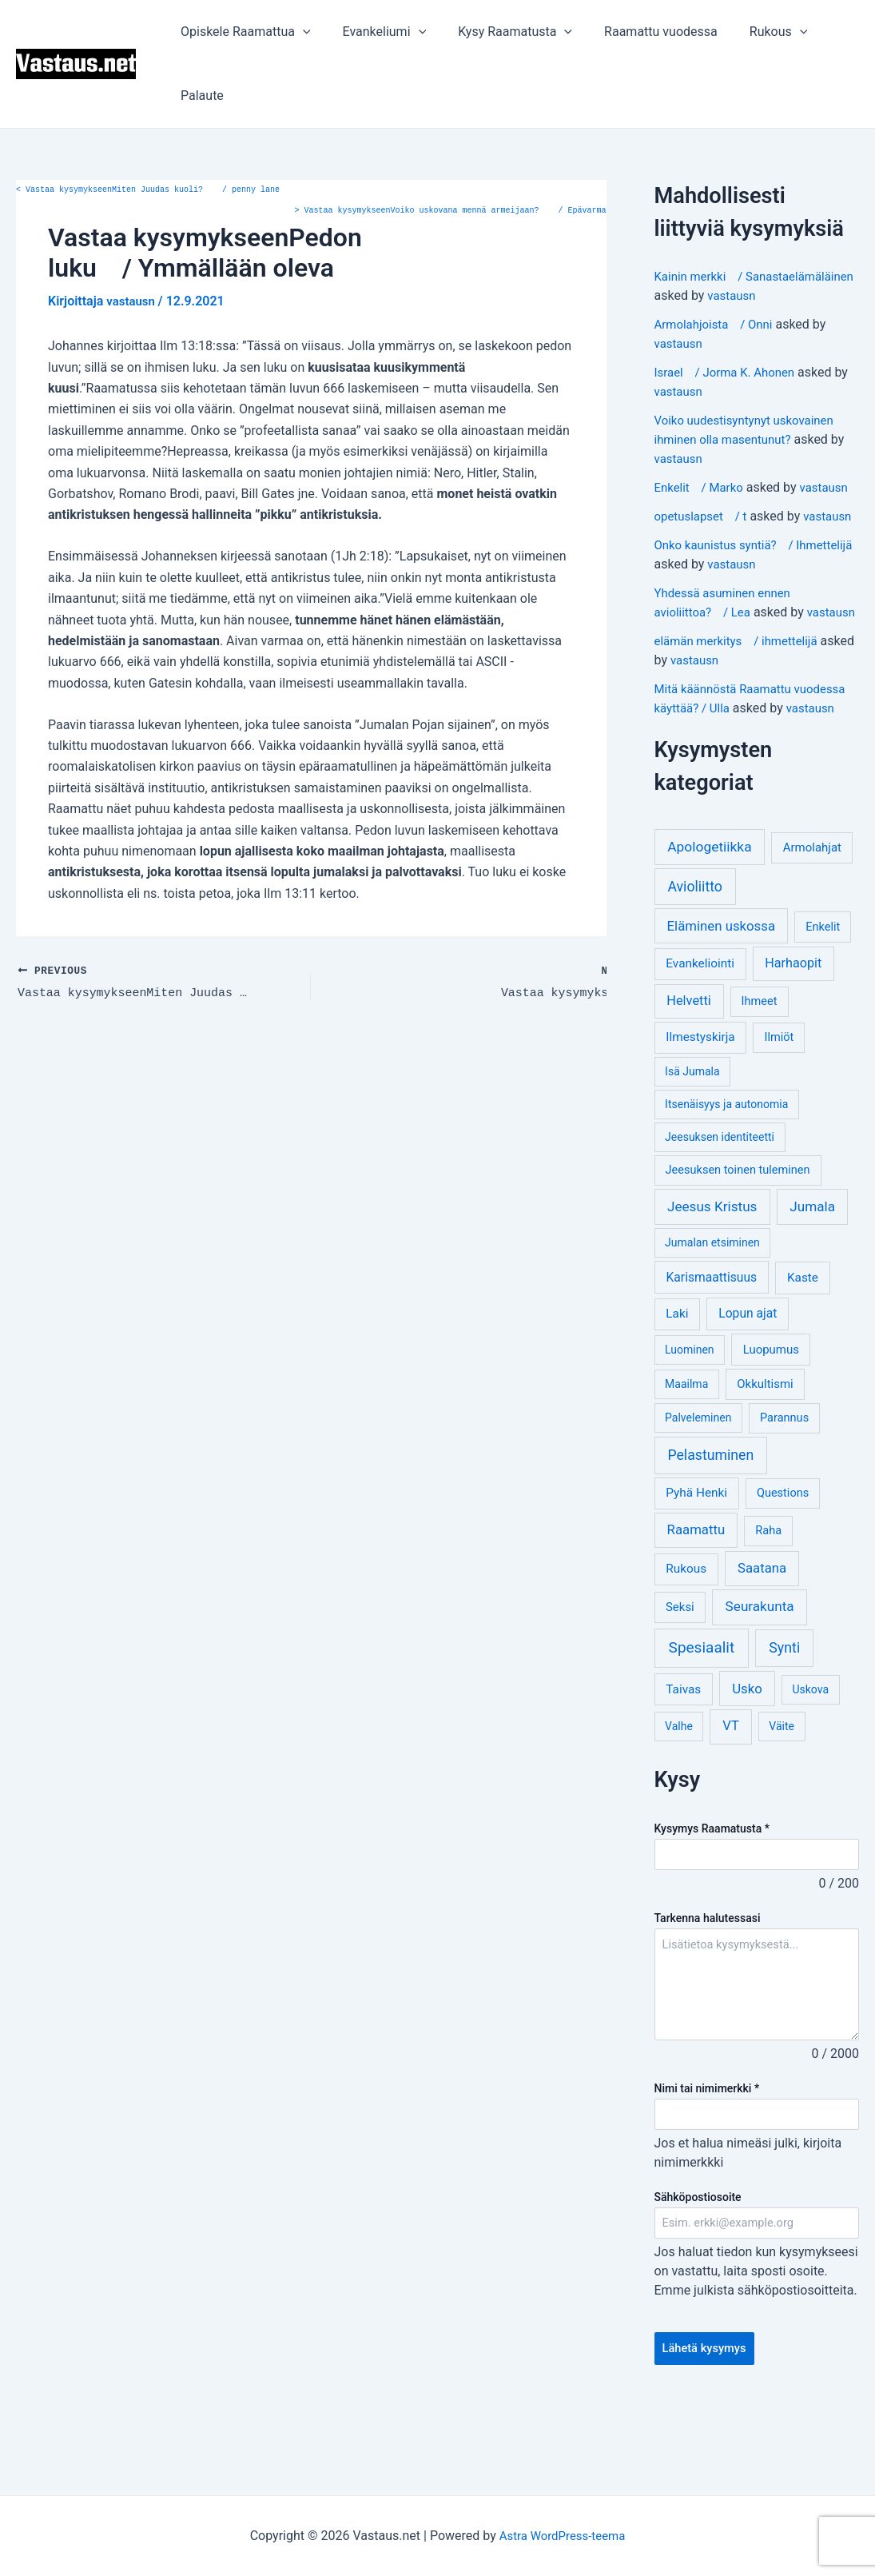 The width and height of the screenshot is (875, 2576). What do you see at coordinates (300, 32) in the screenshot?
I see `[application]` at bounding box center [300, 32].